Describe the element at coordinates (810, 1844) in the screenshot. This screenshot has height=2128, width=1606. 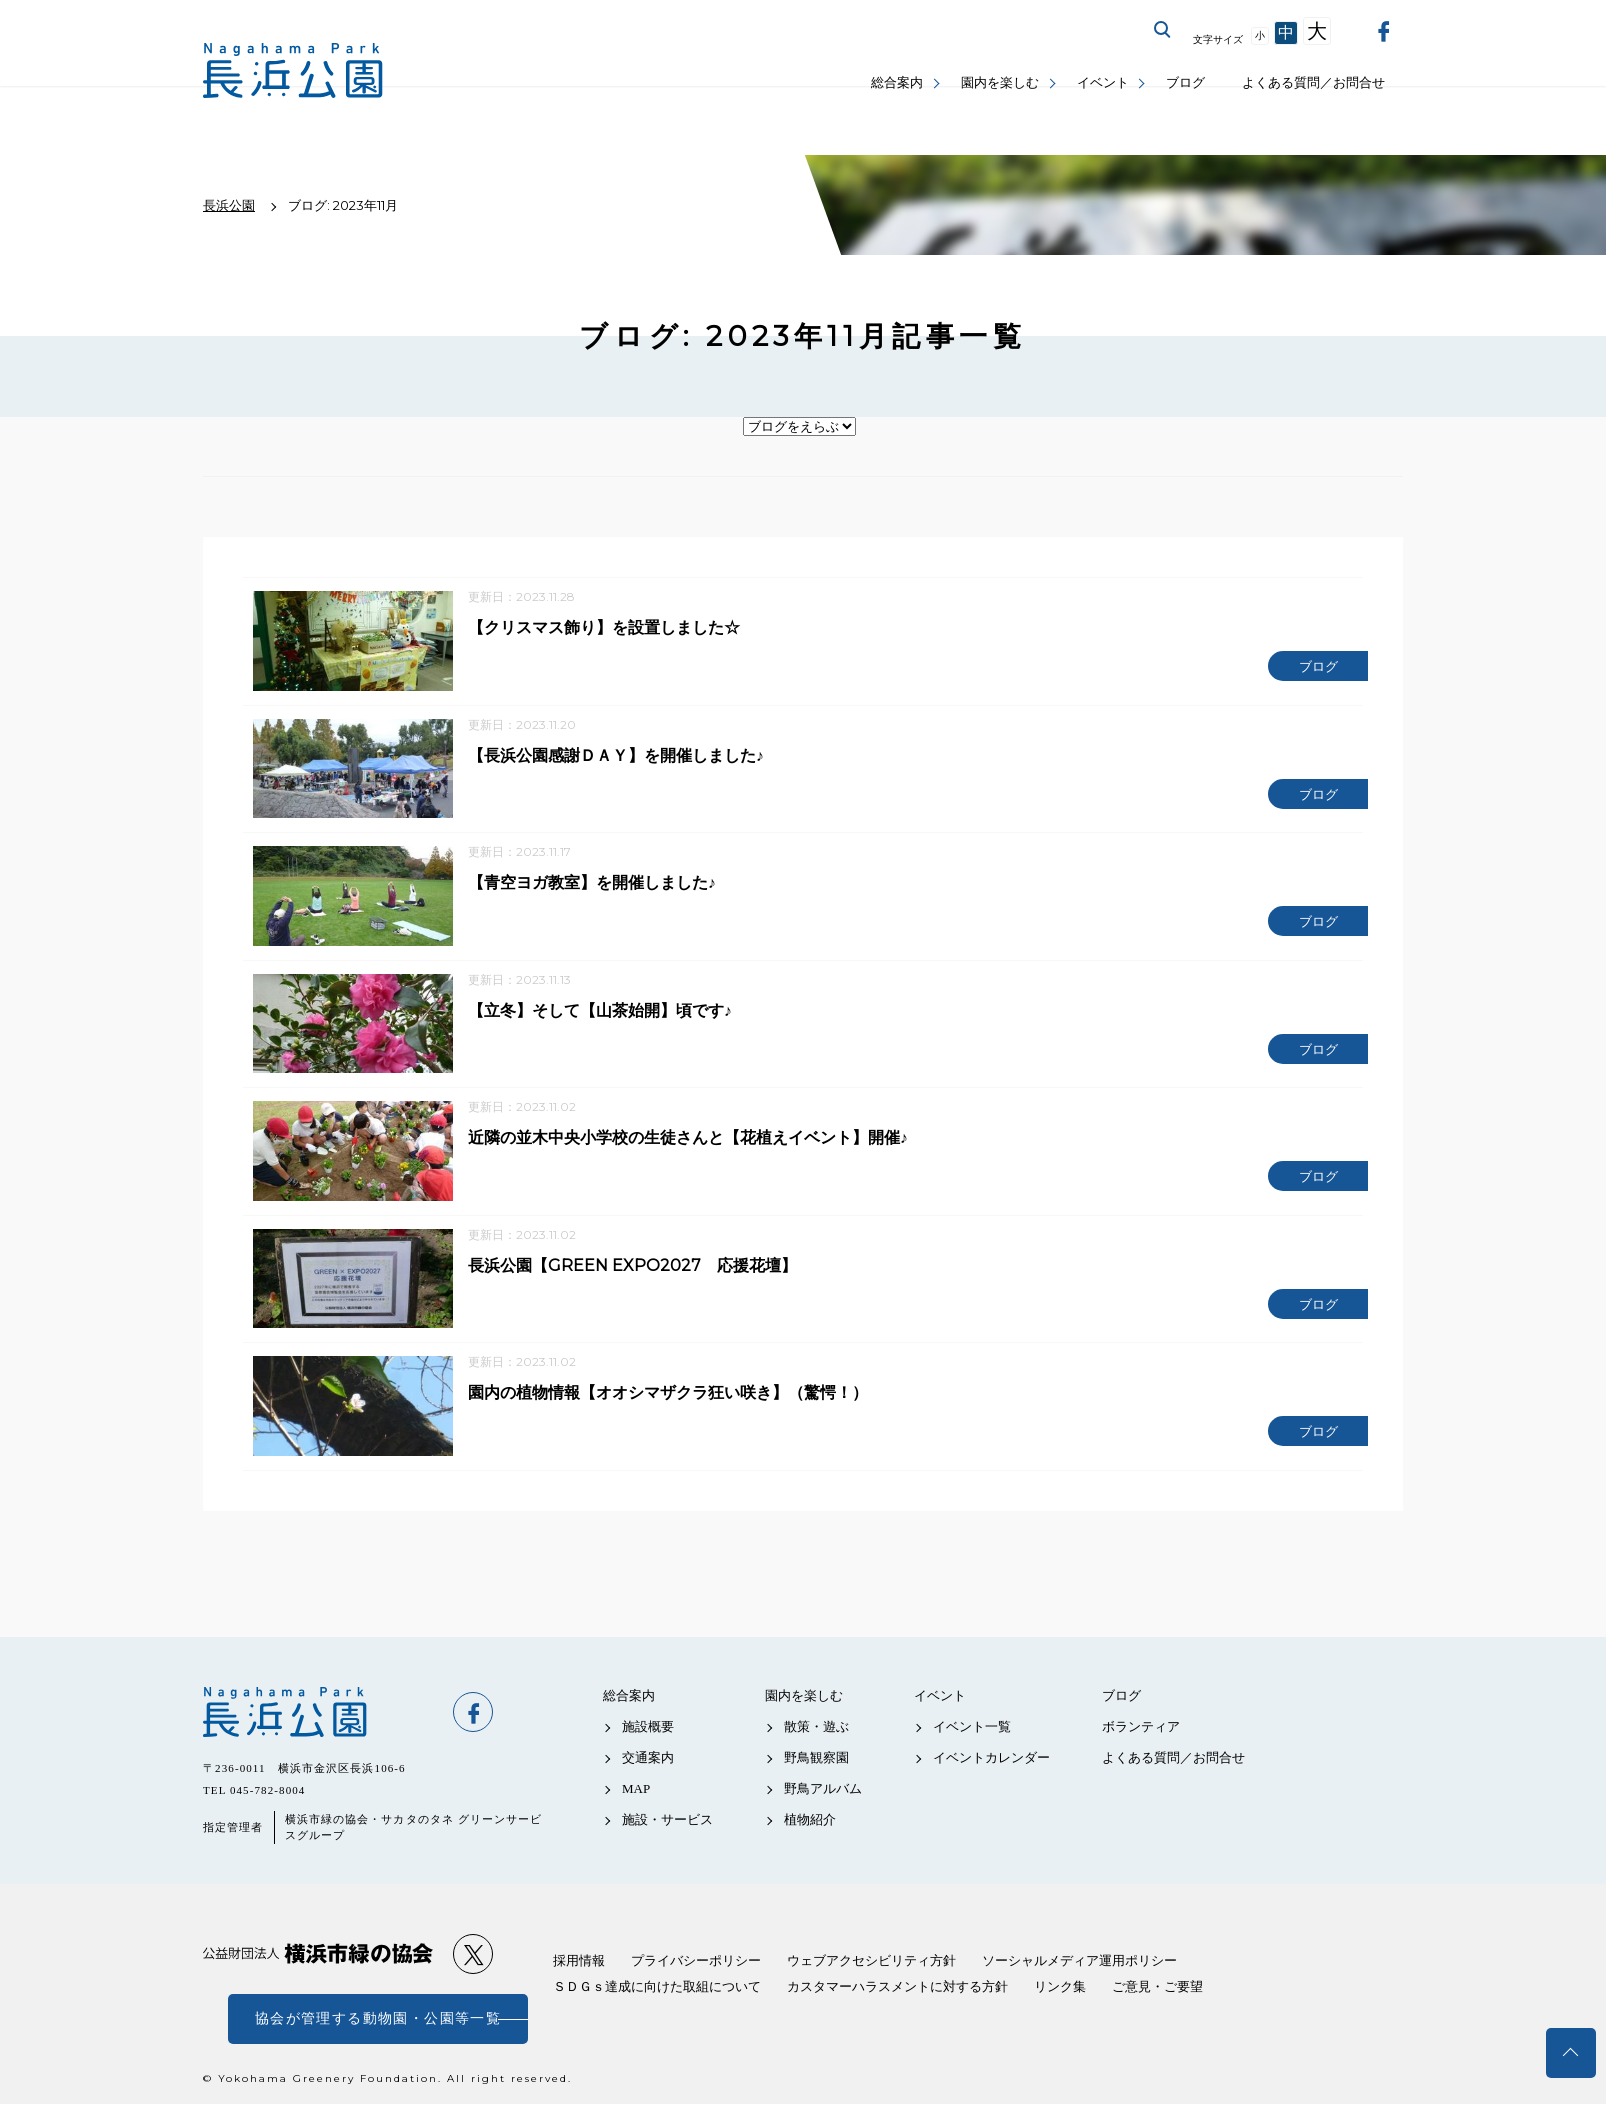
I see `植物紹介` at that location.